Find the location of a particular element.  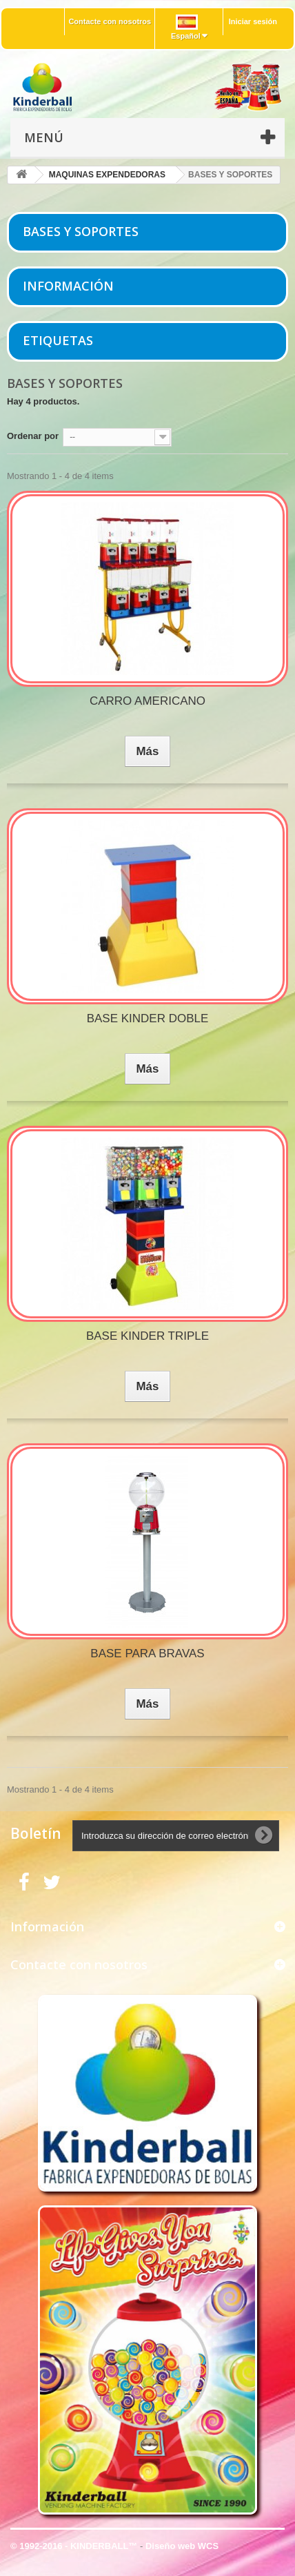

Diseño web WCS is located at coordinates (181, 2546).